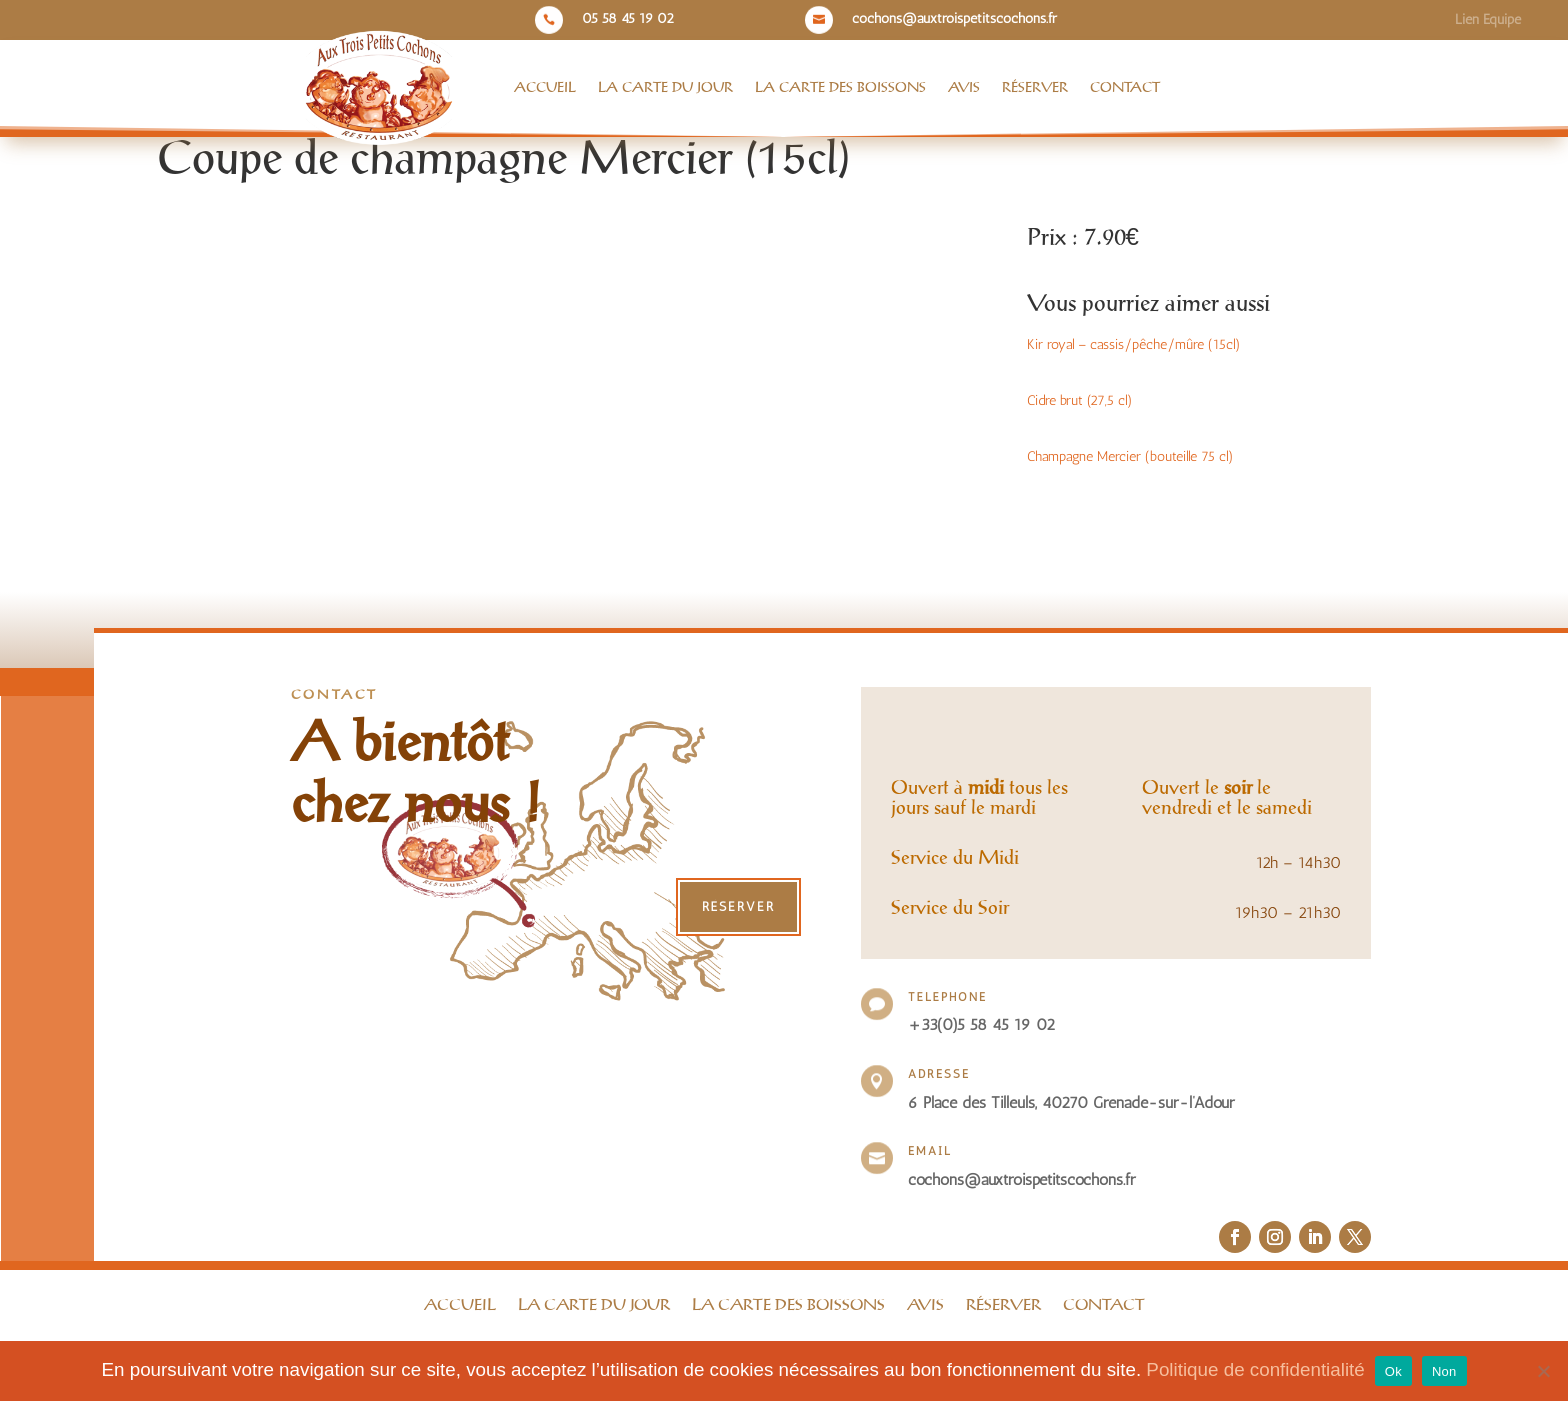 This screenshot has width=1568, height=1401. Describe the element at coordinates (1255, 1369) in the screenshot. I see `Politique de confidentialité` at that location.